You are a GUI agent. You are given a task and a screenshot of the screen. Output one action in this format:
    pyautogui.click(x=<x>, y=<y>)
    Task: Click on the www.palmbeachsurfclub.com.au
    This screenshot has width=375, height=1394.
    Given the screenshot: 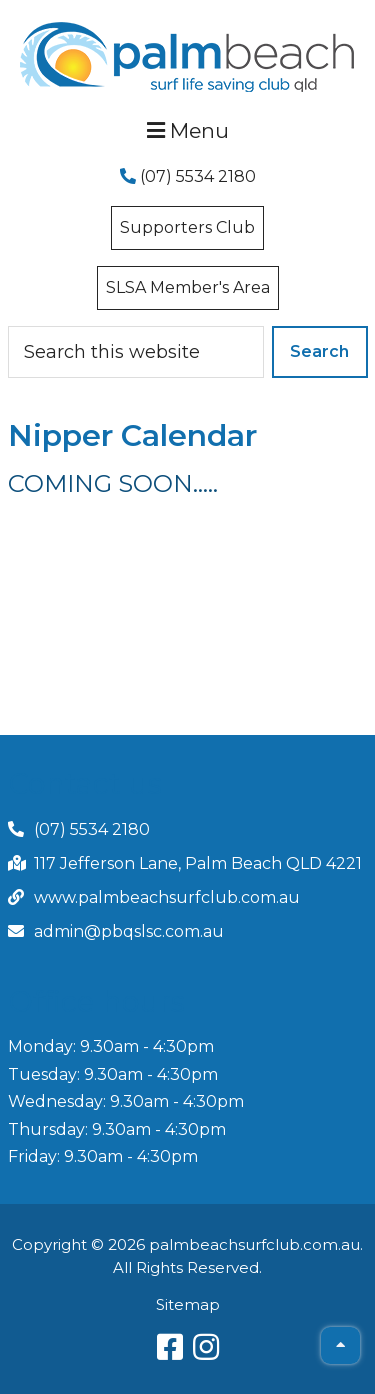 What is the action you would take?
    pyautogui.click(x=167, y=897)
    